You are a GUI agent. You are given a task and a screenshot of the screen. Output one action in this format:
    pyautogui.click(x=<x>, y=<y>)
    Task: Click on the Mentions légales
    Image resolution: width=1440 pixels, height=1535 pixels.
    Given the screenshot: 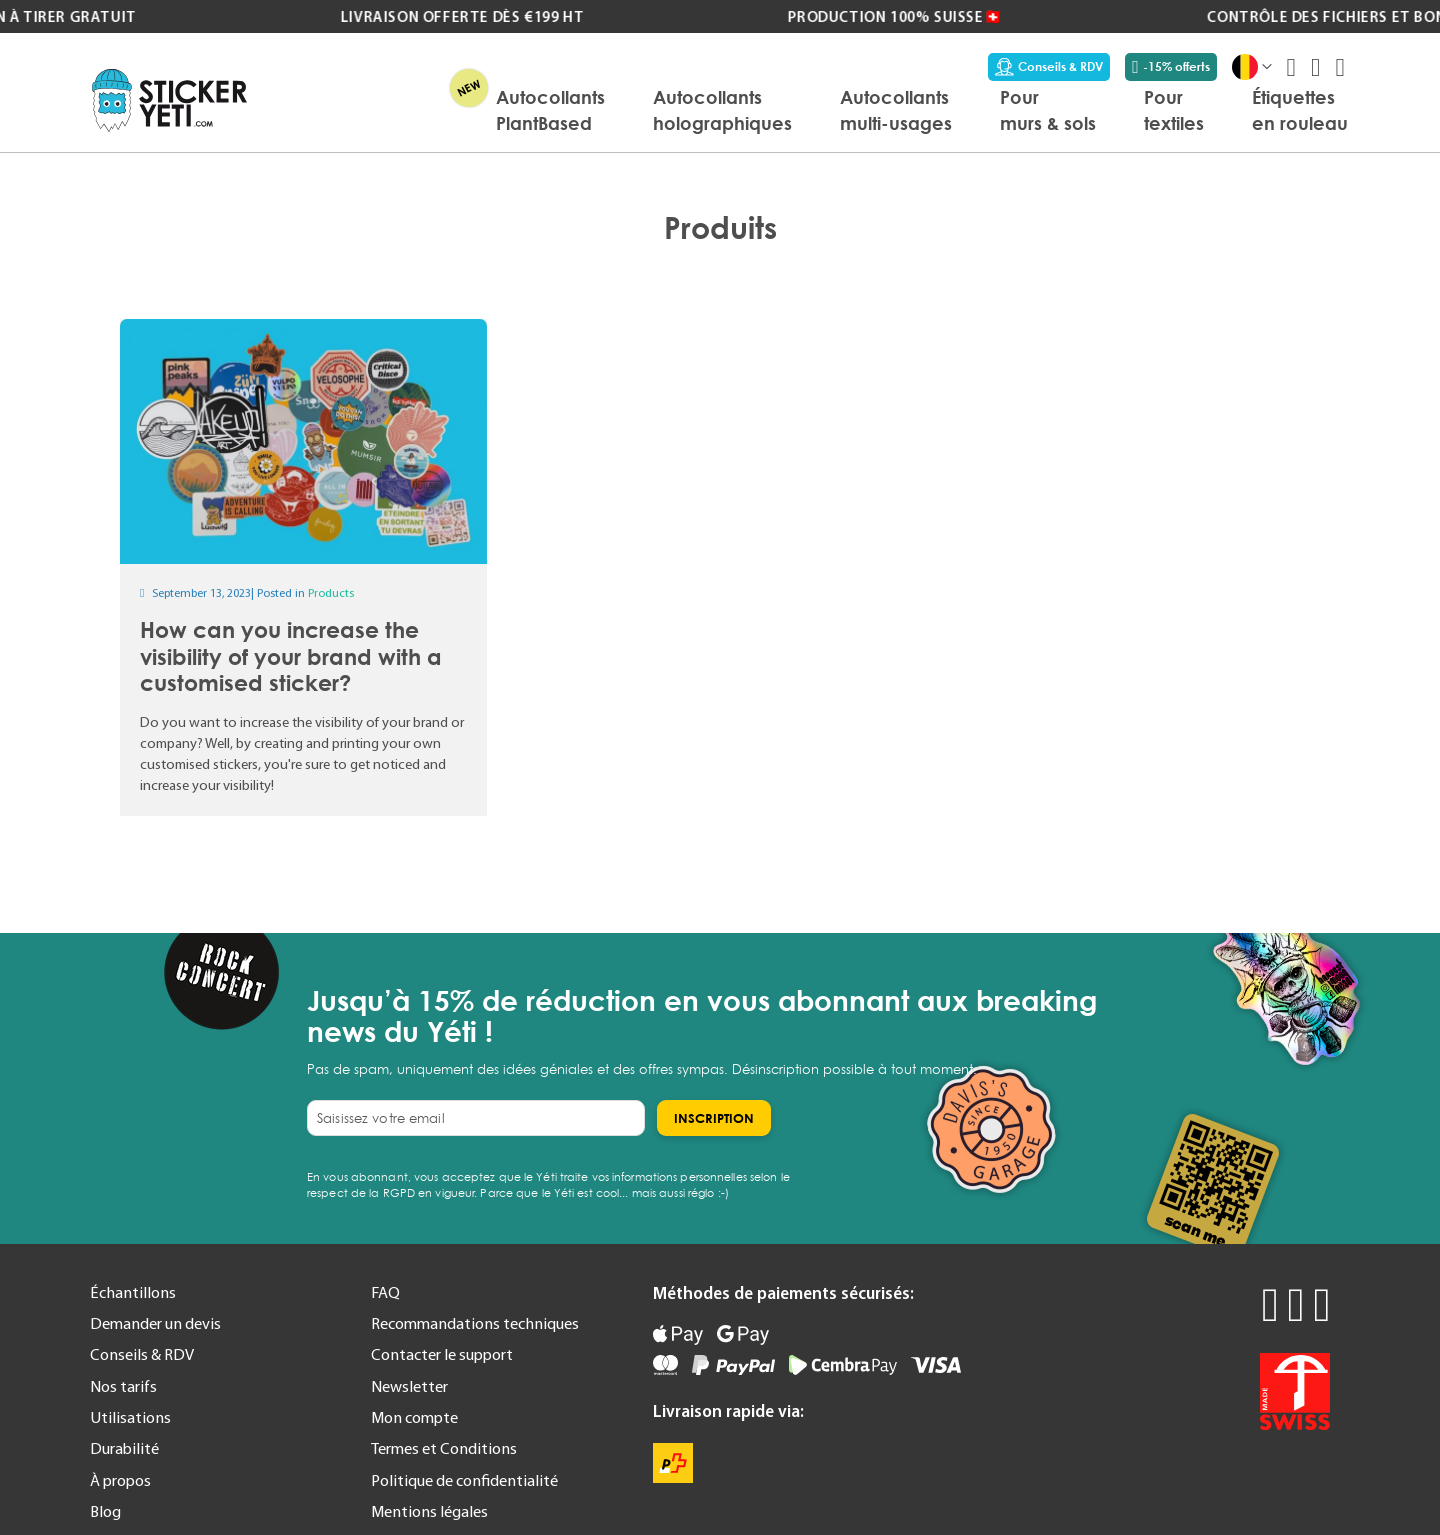 What is the action you would take?
    pyautogui.click(x=429, y=1511)
    